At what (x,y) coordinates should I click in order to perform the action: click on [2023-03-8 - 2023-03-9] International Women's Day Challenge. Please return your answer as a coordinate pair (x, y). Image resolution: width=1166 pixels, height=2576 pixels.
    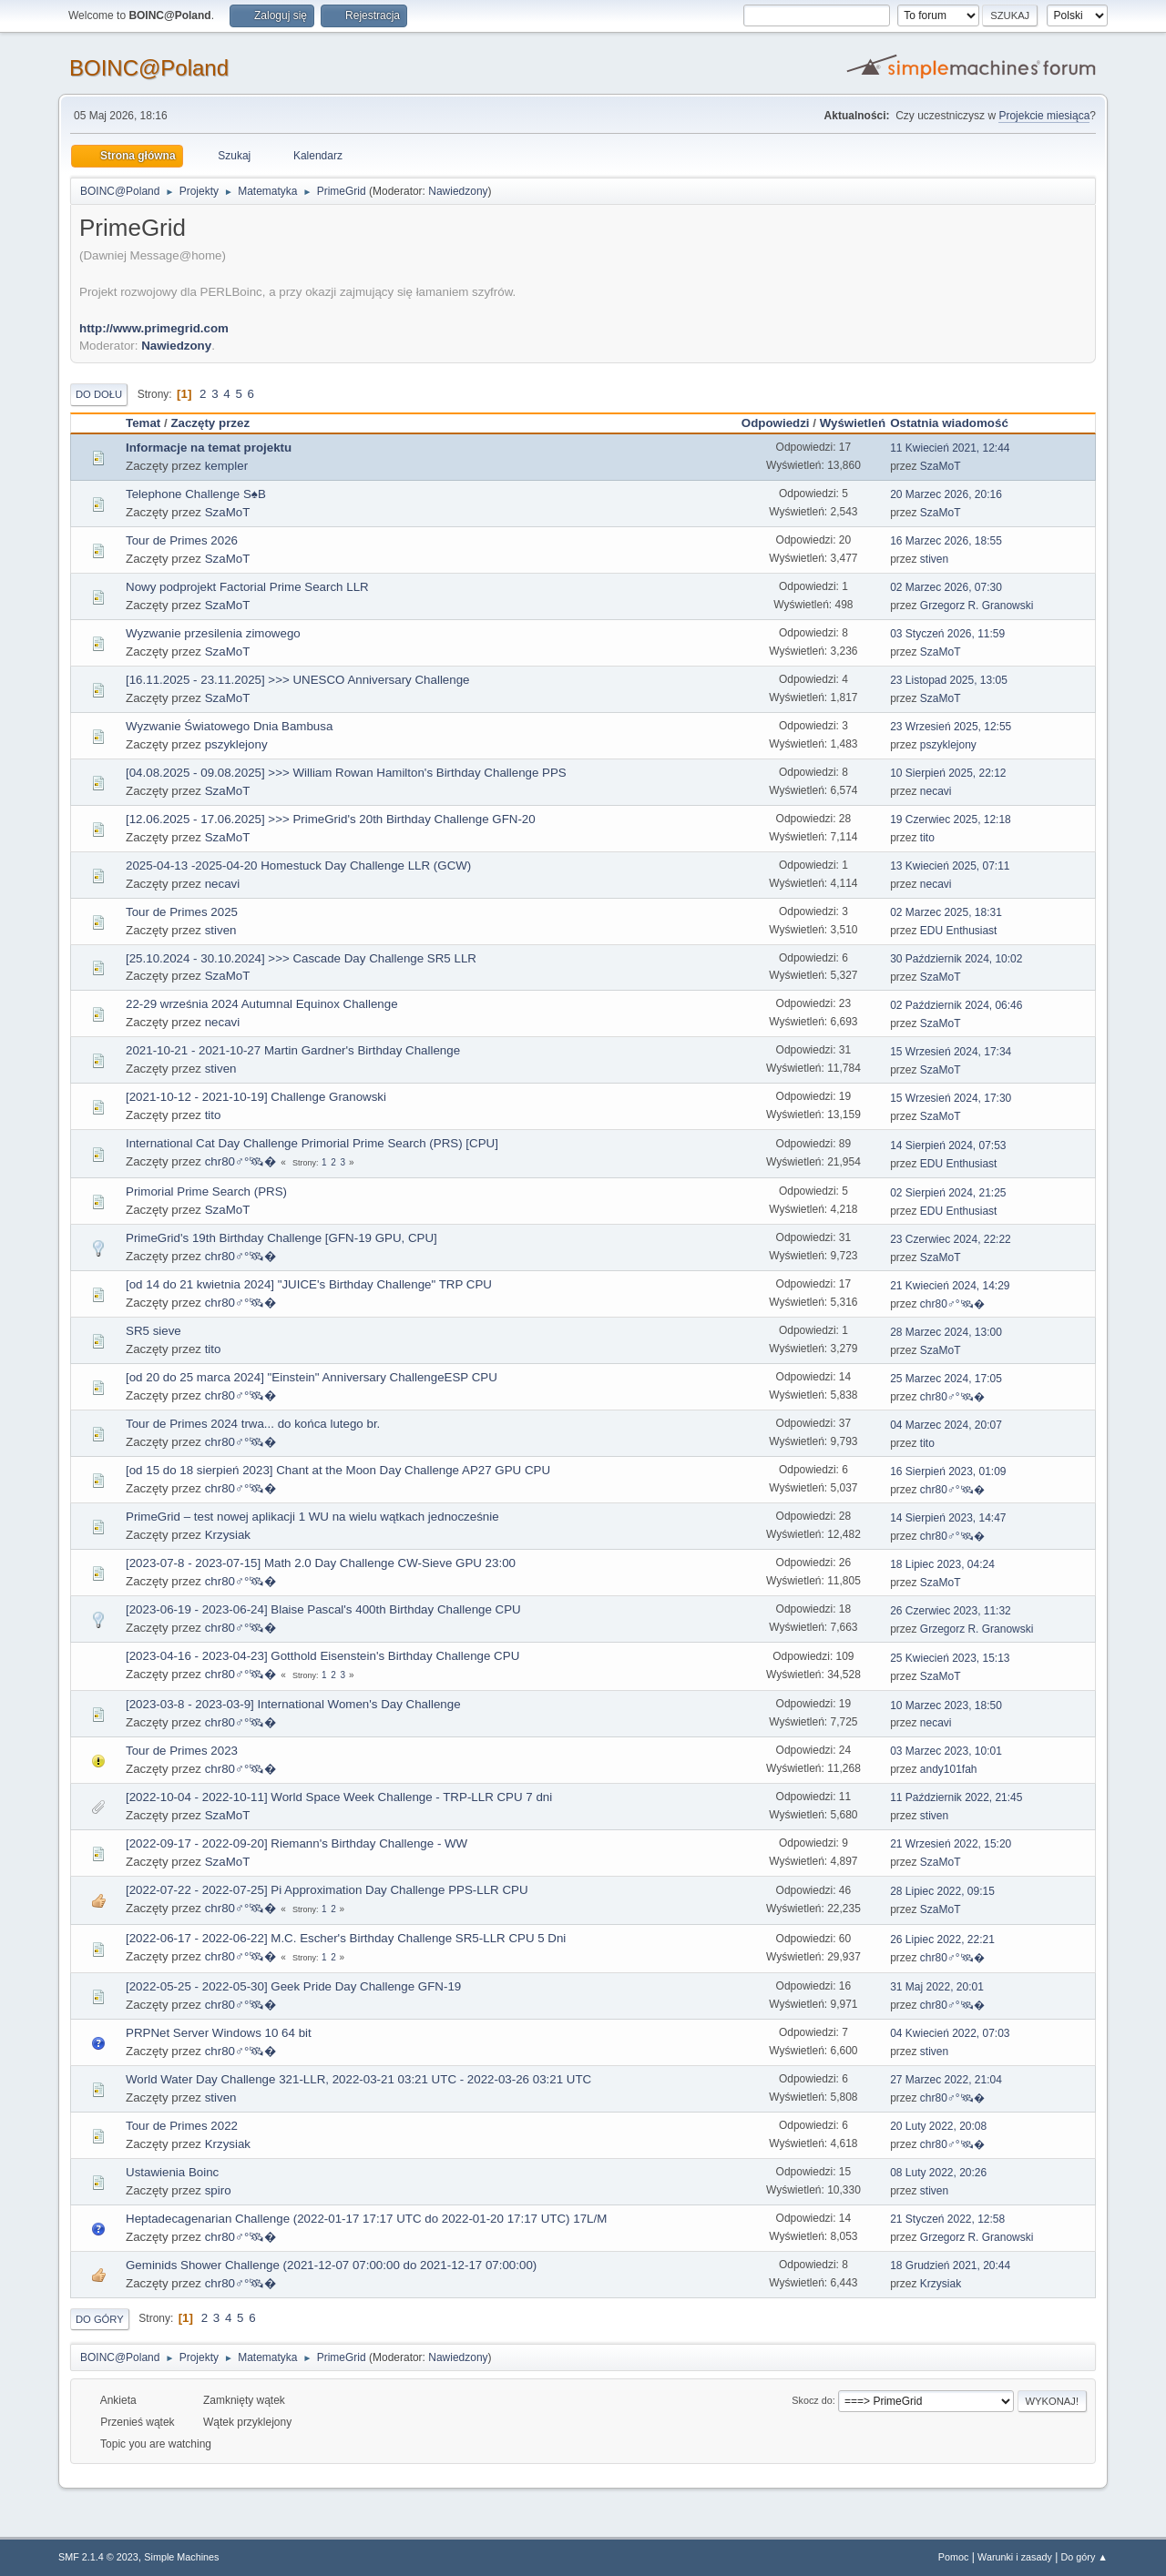
    Looking at the image, I should click on (293, 1704).